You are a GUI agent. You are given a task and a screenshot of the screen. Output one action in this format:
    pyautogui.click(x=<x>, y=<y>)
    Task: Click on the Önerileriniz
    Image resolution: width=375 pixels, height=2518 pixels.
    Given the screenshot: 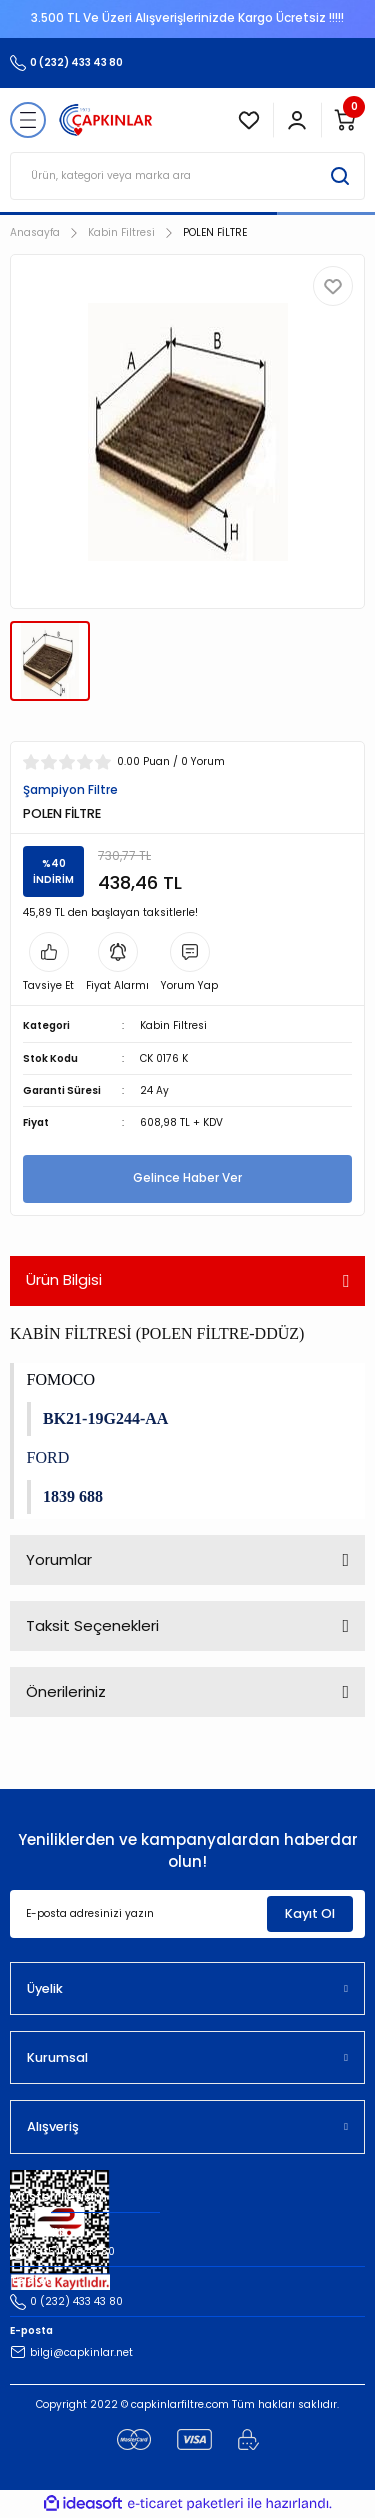 What is the action you would take?
    pyautogui.click(x=66, y=1691)
    